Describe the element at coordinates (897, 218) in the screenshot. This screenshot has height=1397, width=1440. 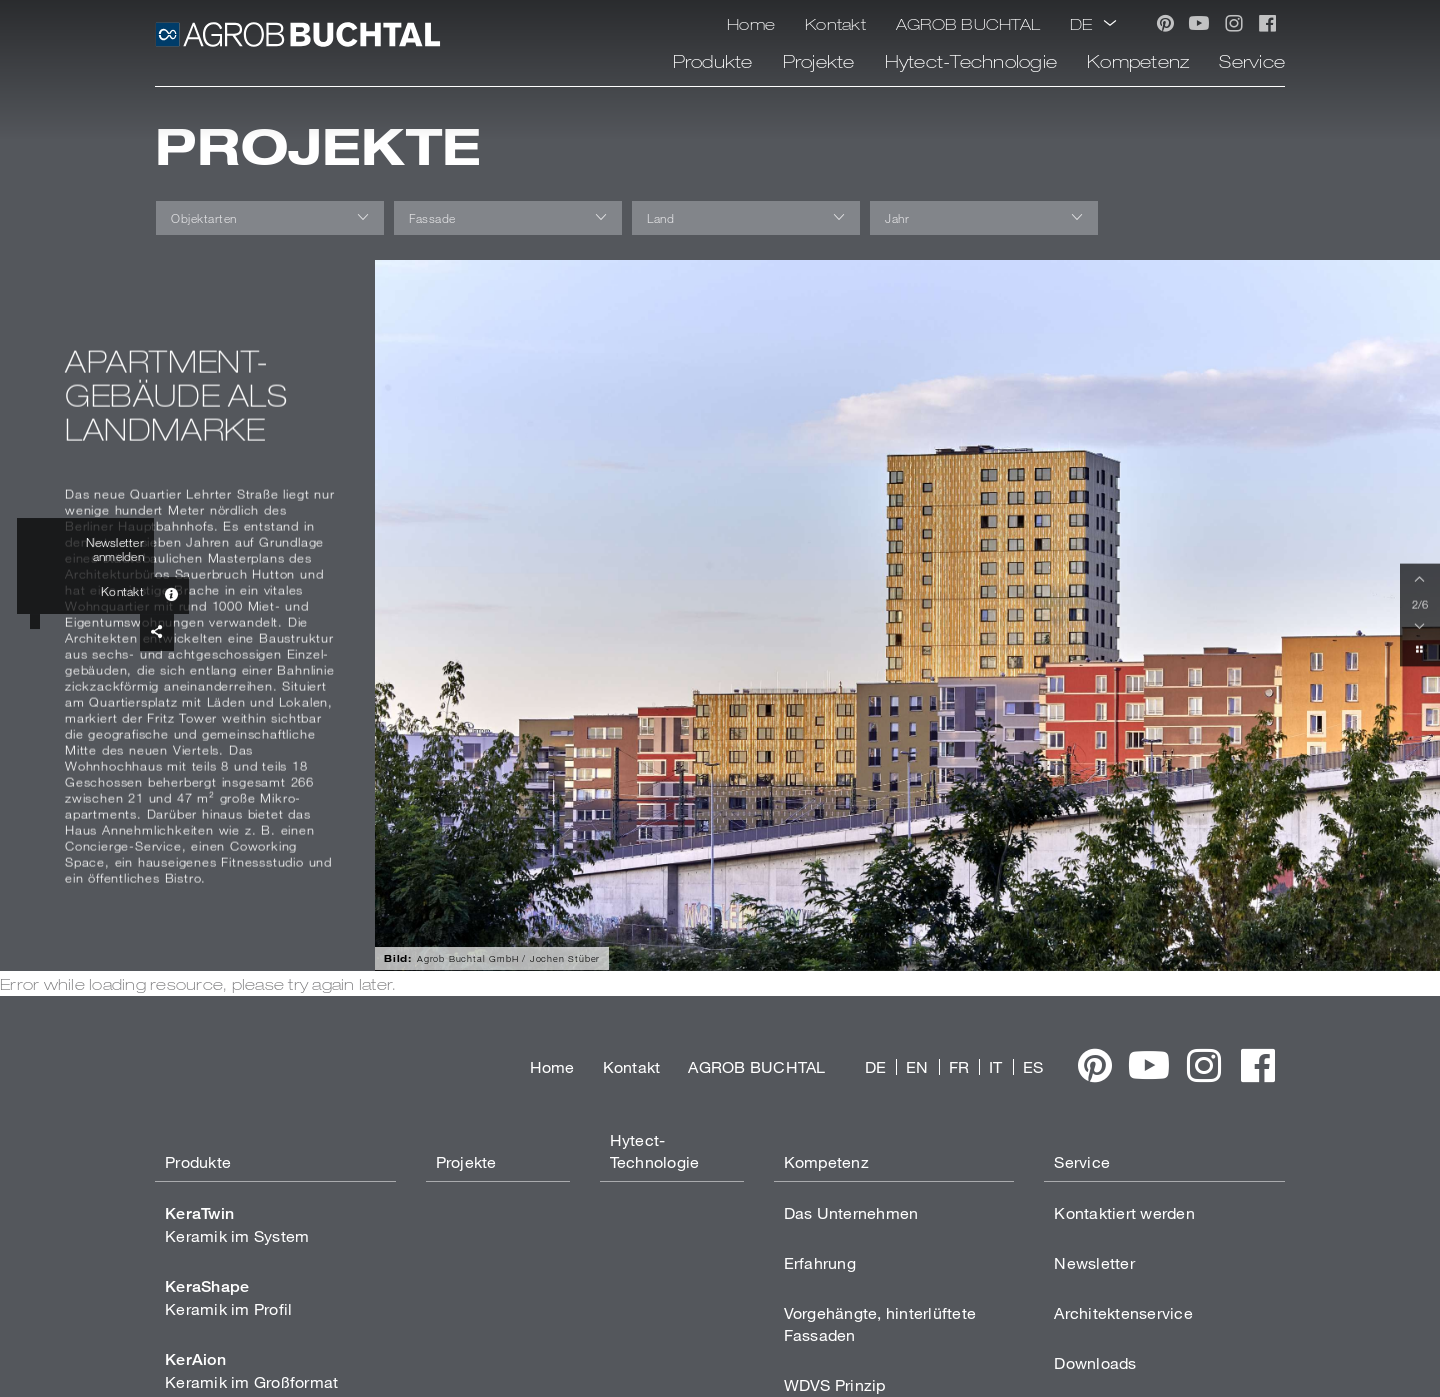
I see `Jahr` at that location.